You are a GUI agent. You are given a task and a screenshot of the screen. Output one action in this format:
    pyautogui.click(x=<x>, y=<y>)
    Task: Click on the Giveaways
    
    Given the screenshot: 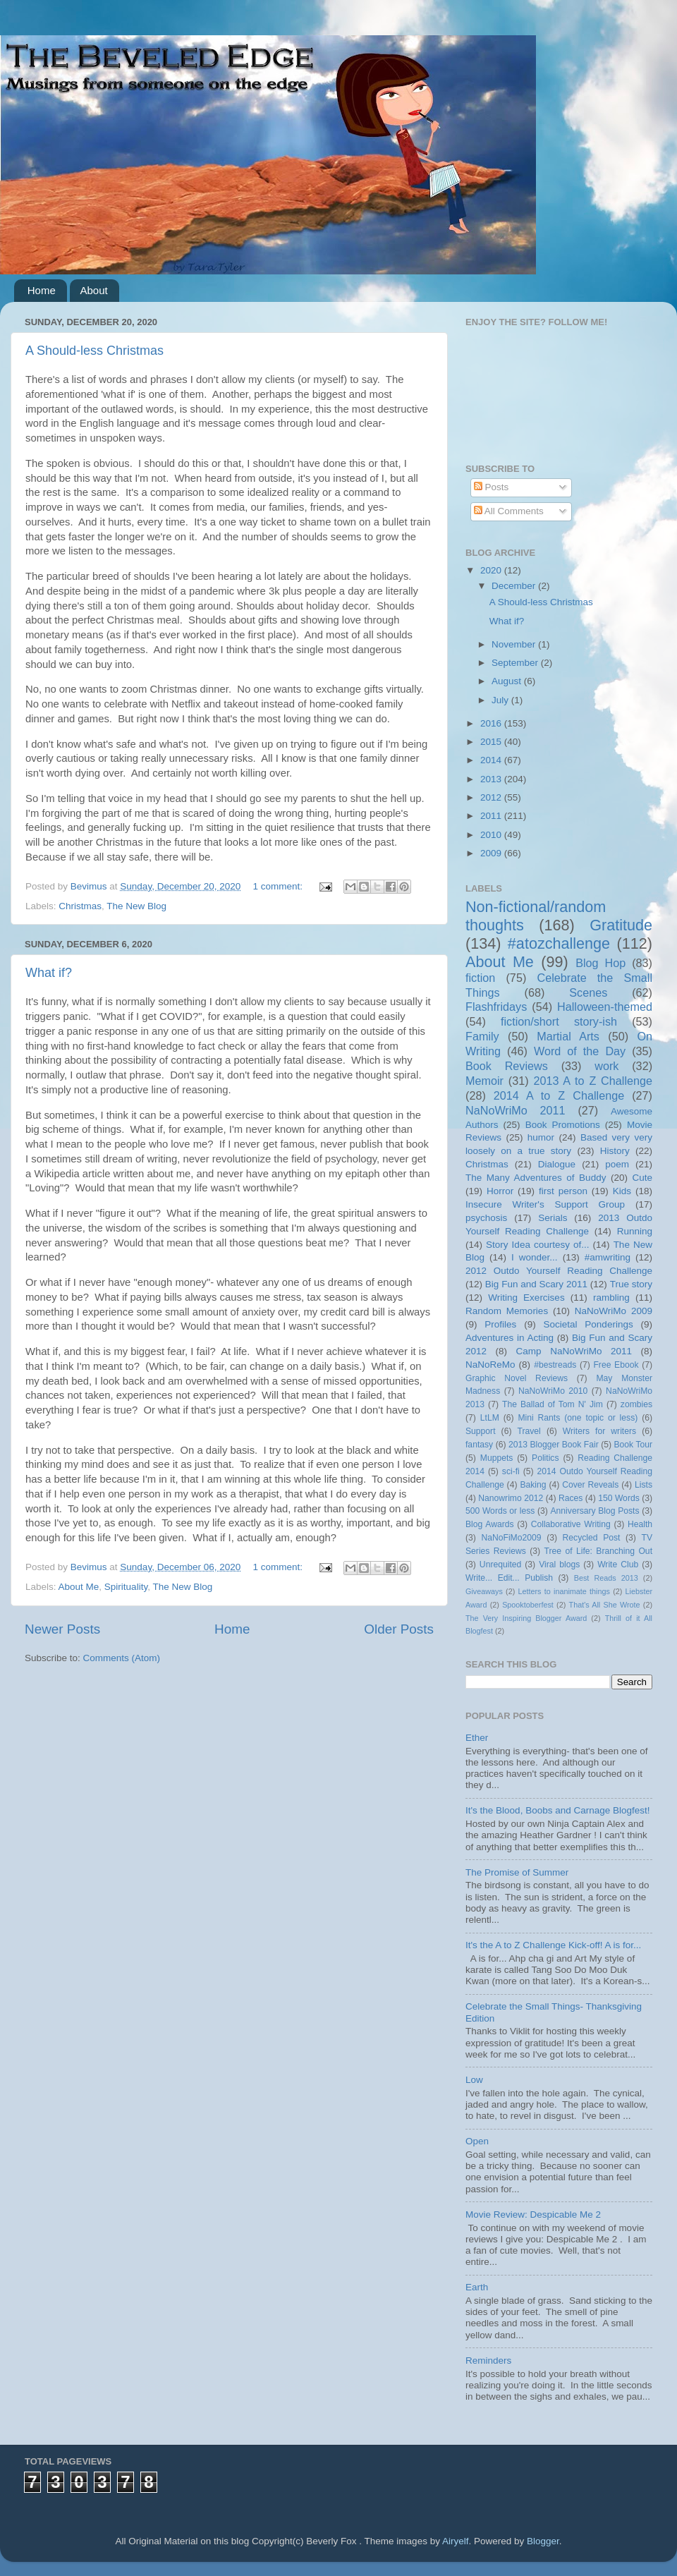 What is the action you would take?
    pyautogui.click(x=484, y=1591)
    